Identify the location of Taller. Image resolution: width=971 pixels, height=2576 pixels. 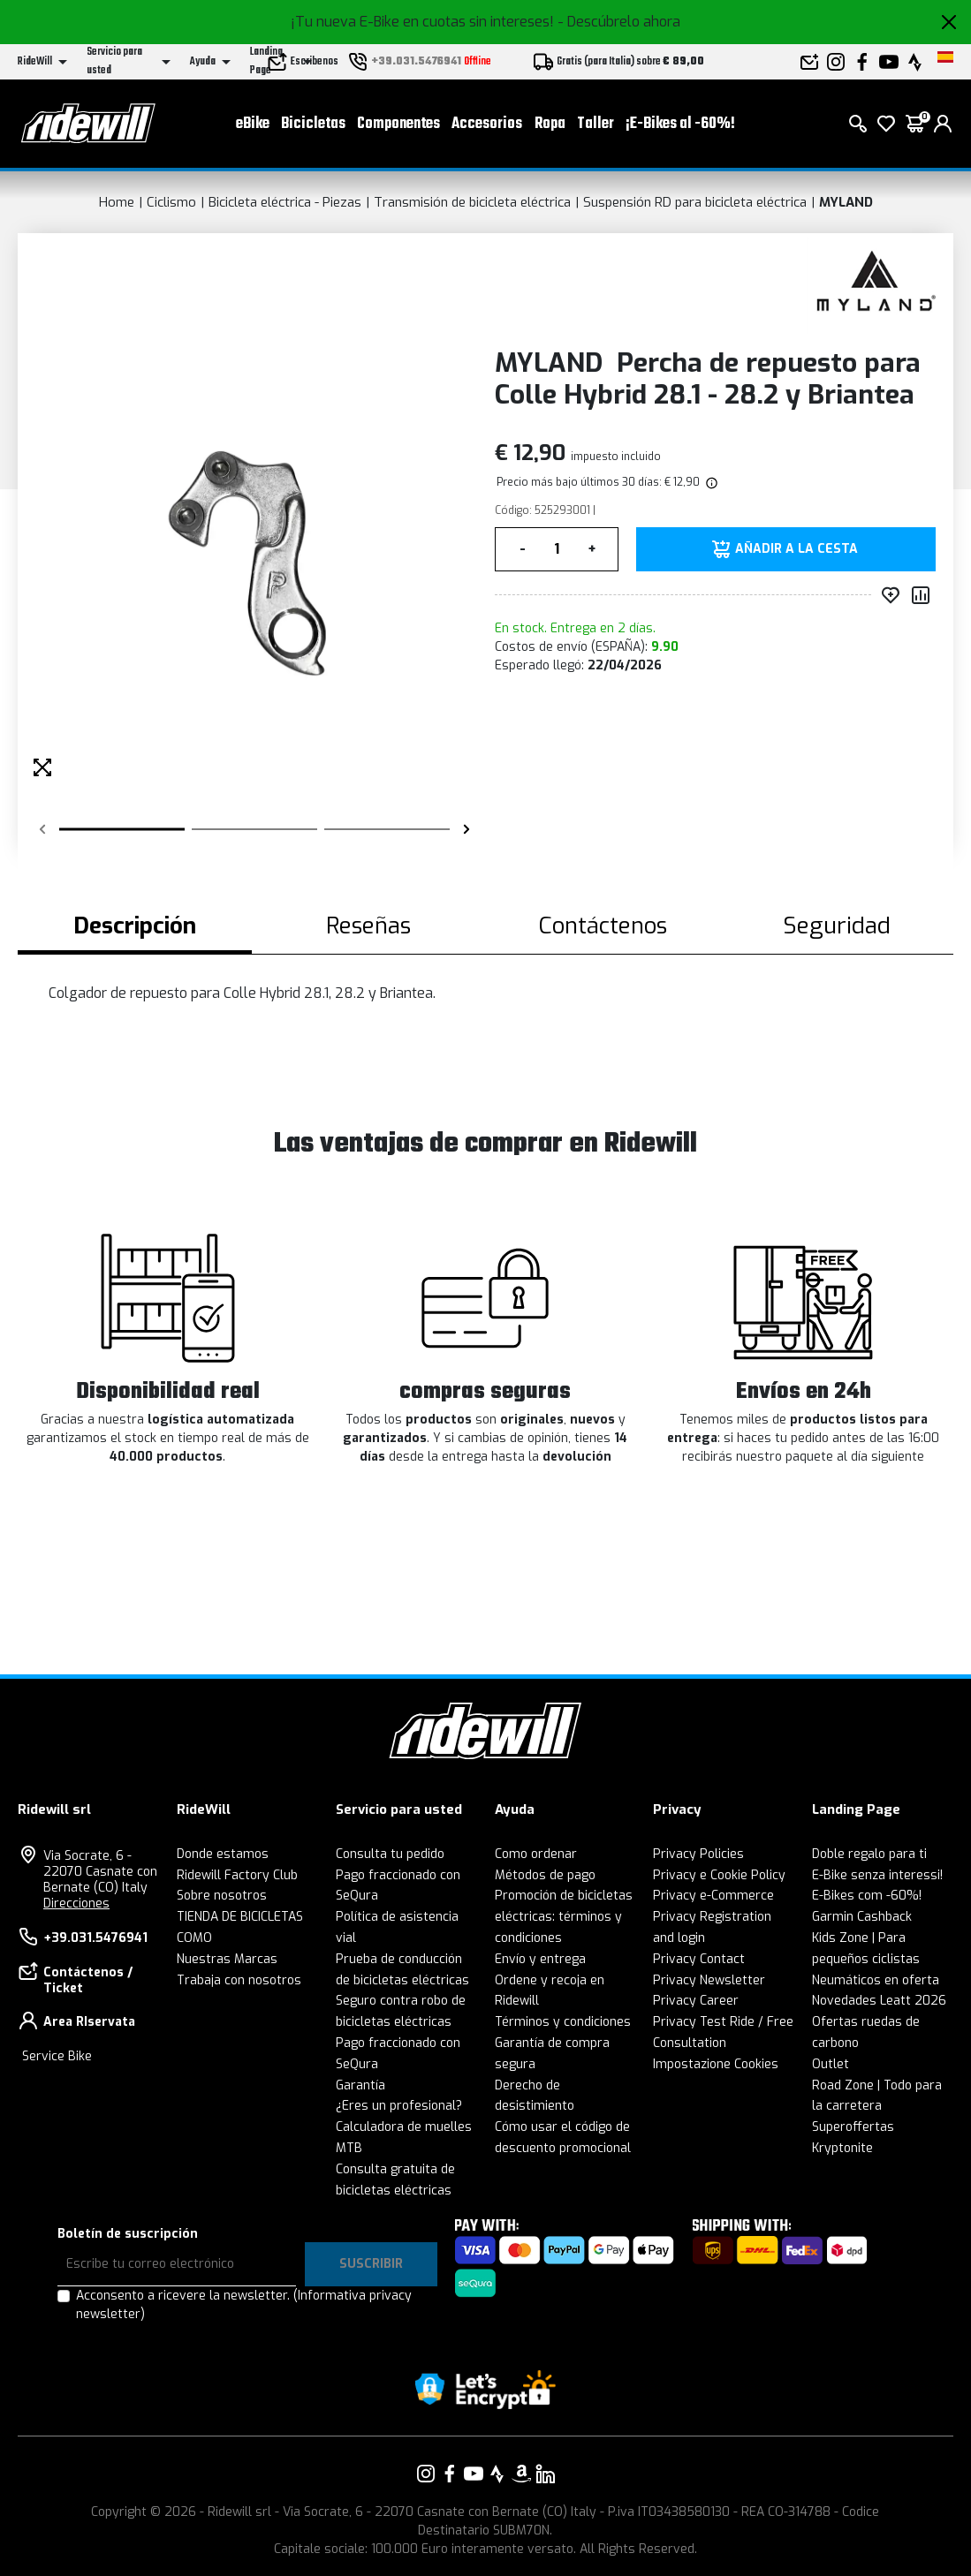
(595, 124).